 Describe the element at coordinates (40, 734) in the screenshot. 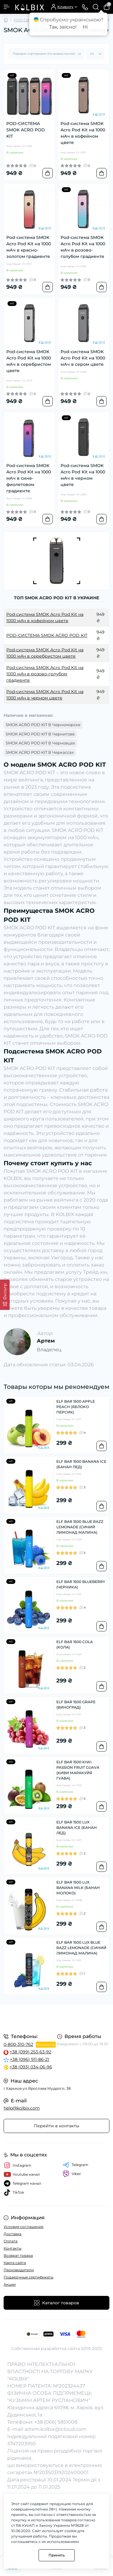

I see `SMOK ACRO POD KIT В Чернигове` at that location.